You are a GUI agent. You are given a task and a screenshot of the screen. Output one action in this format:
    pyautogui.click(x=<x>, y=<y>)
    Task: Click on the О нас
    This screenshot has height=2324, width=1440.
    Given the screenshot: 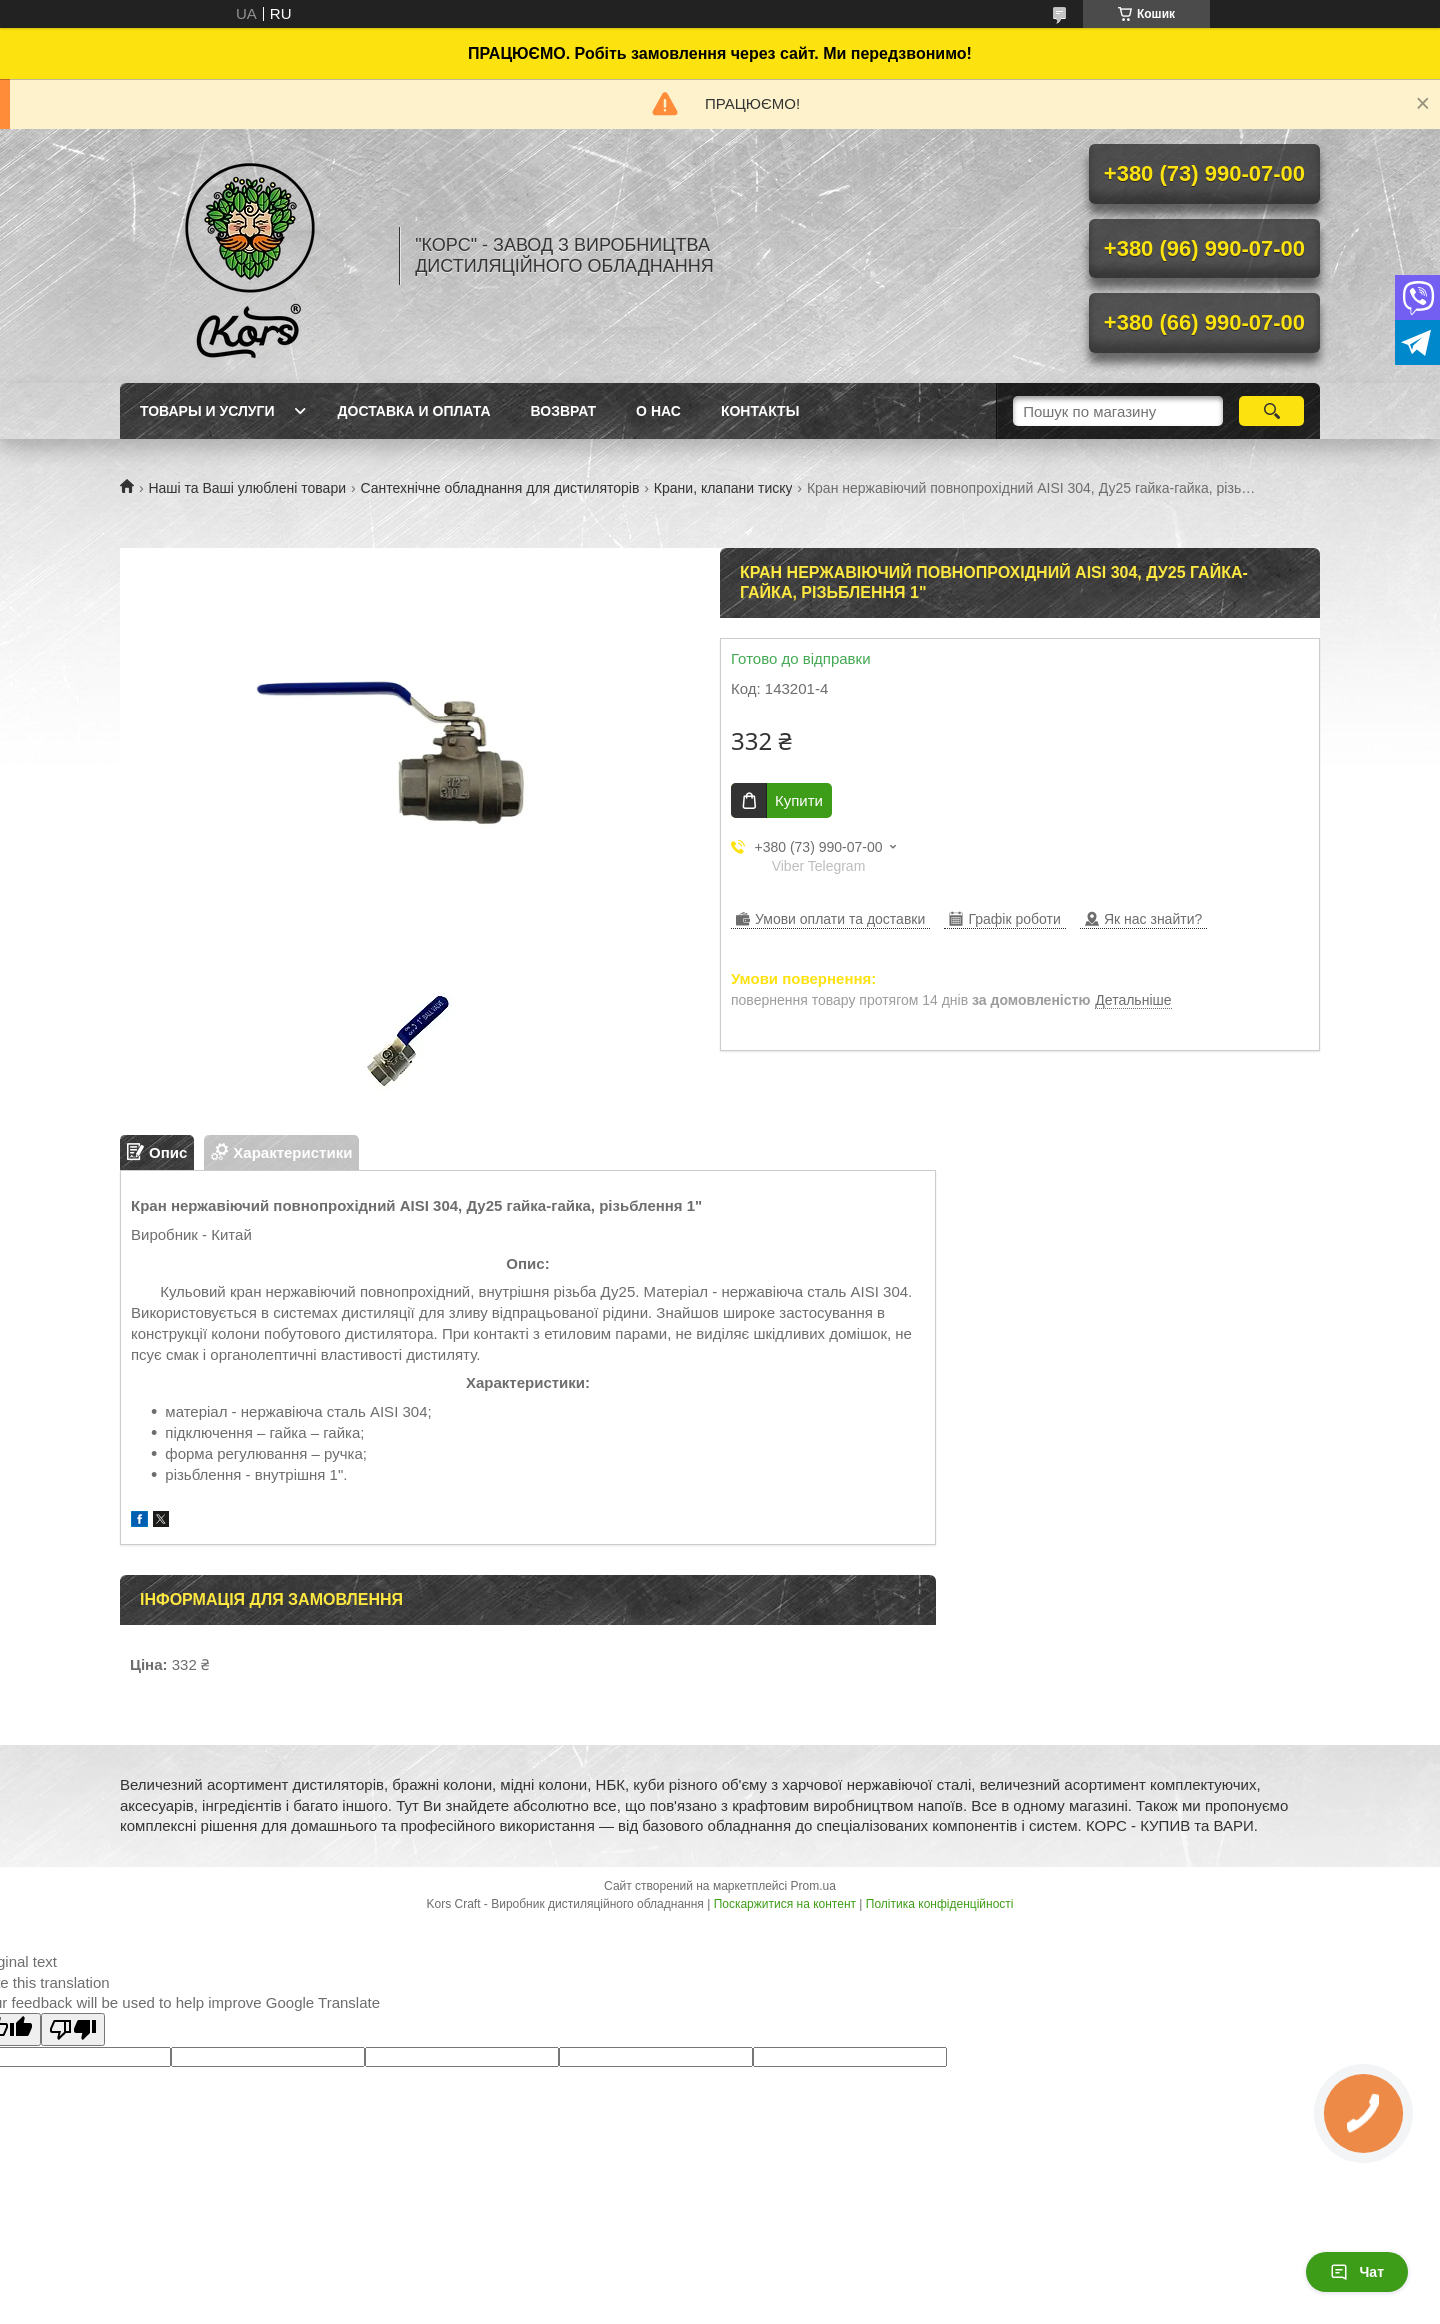 What is the action you would take?
    pyautogui.click(x=658, y=411)
    